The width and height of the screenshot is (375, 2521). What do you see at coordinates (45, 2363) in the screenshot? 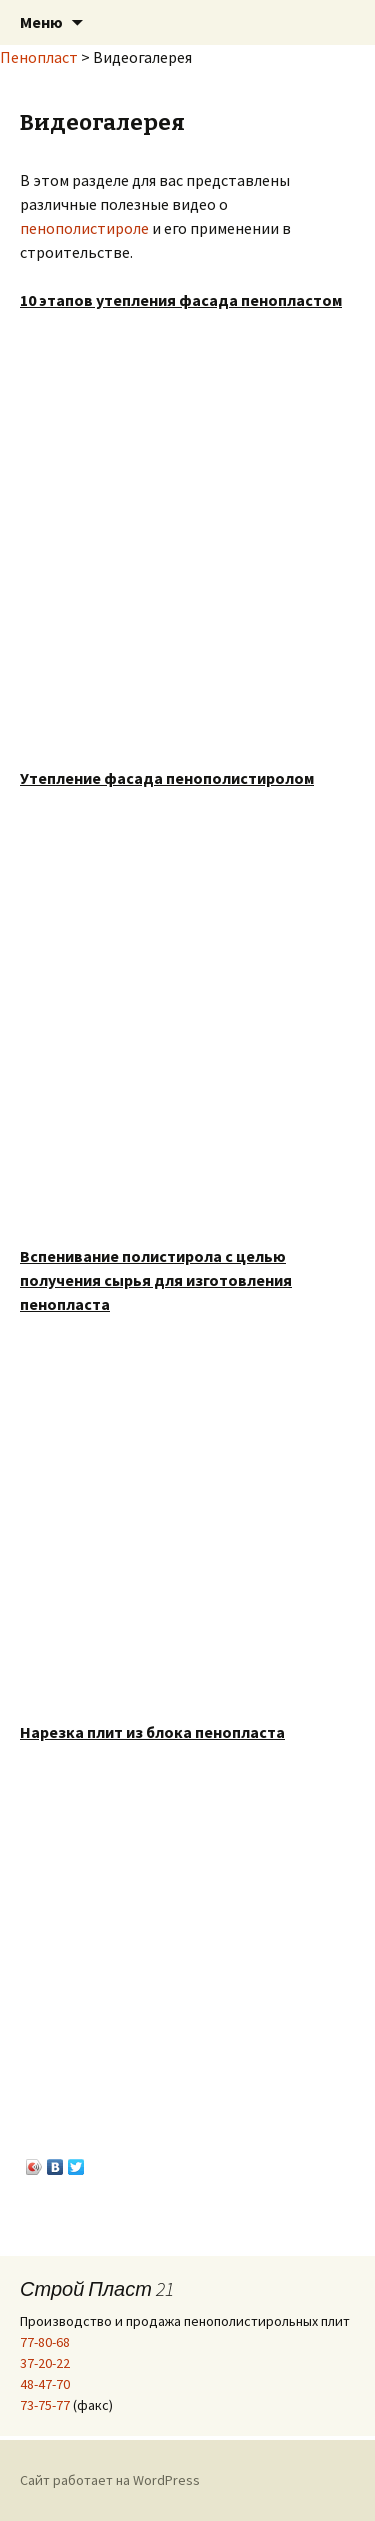
I see `37-20-22` at bounding box center [45, 2363].